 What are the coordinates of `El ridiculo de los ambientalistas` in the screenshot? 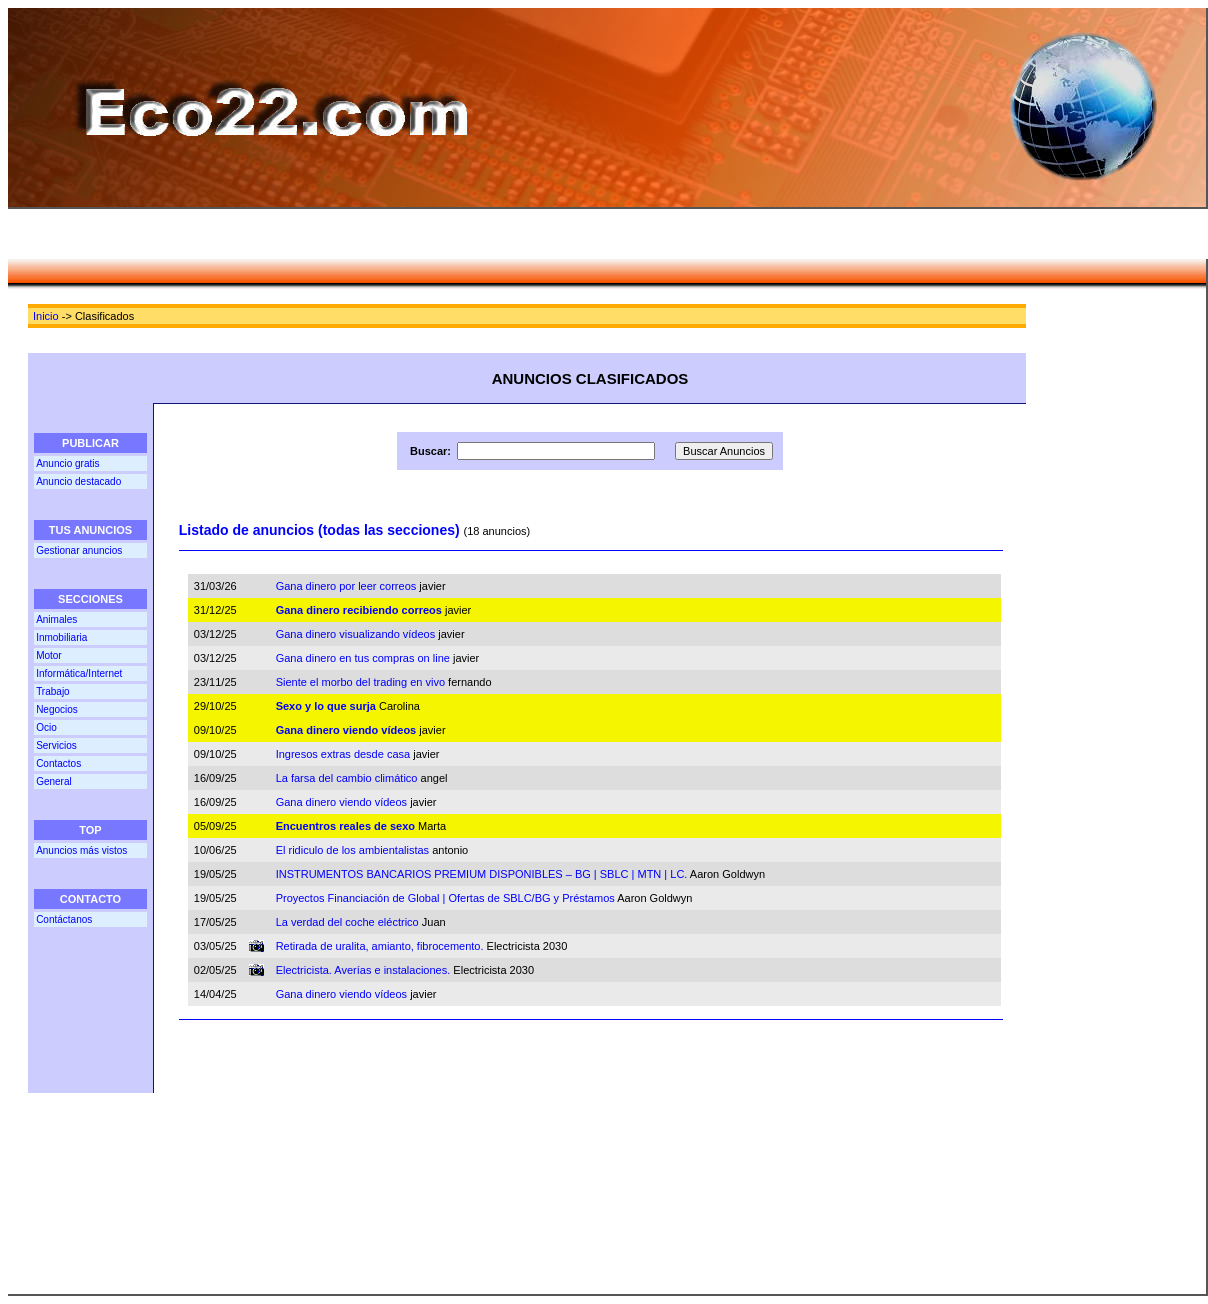 It's located at (352, 850).